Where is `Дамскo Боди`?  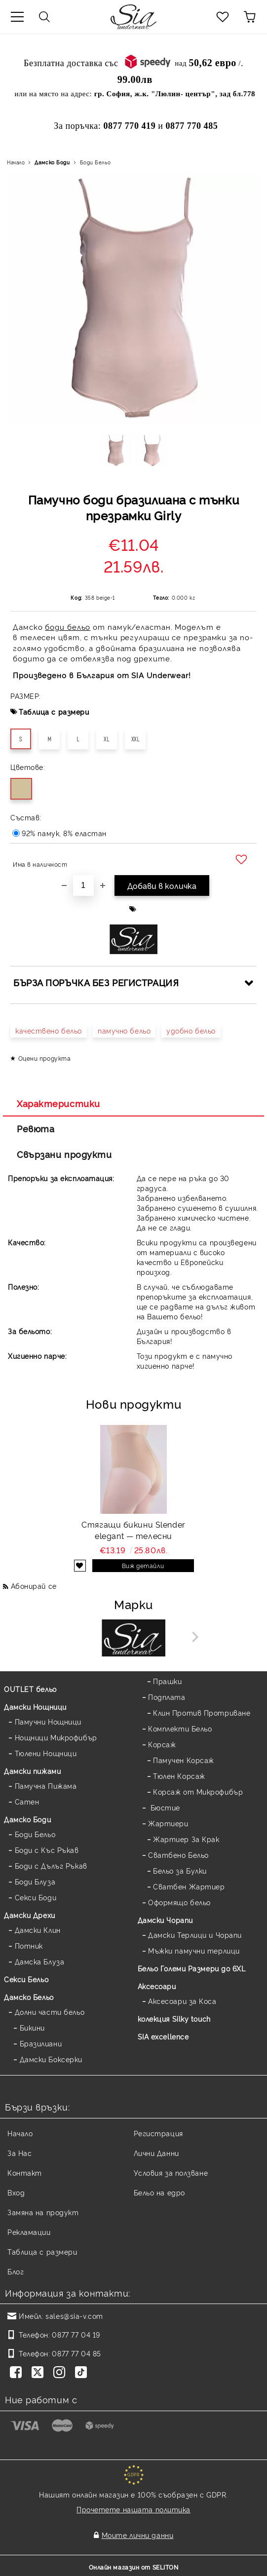 Дамскo Боди is located at coordinates (52, 162).